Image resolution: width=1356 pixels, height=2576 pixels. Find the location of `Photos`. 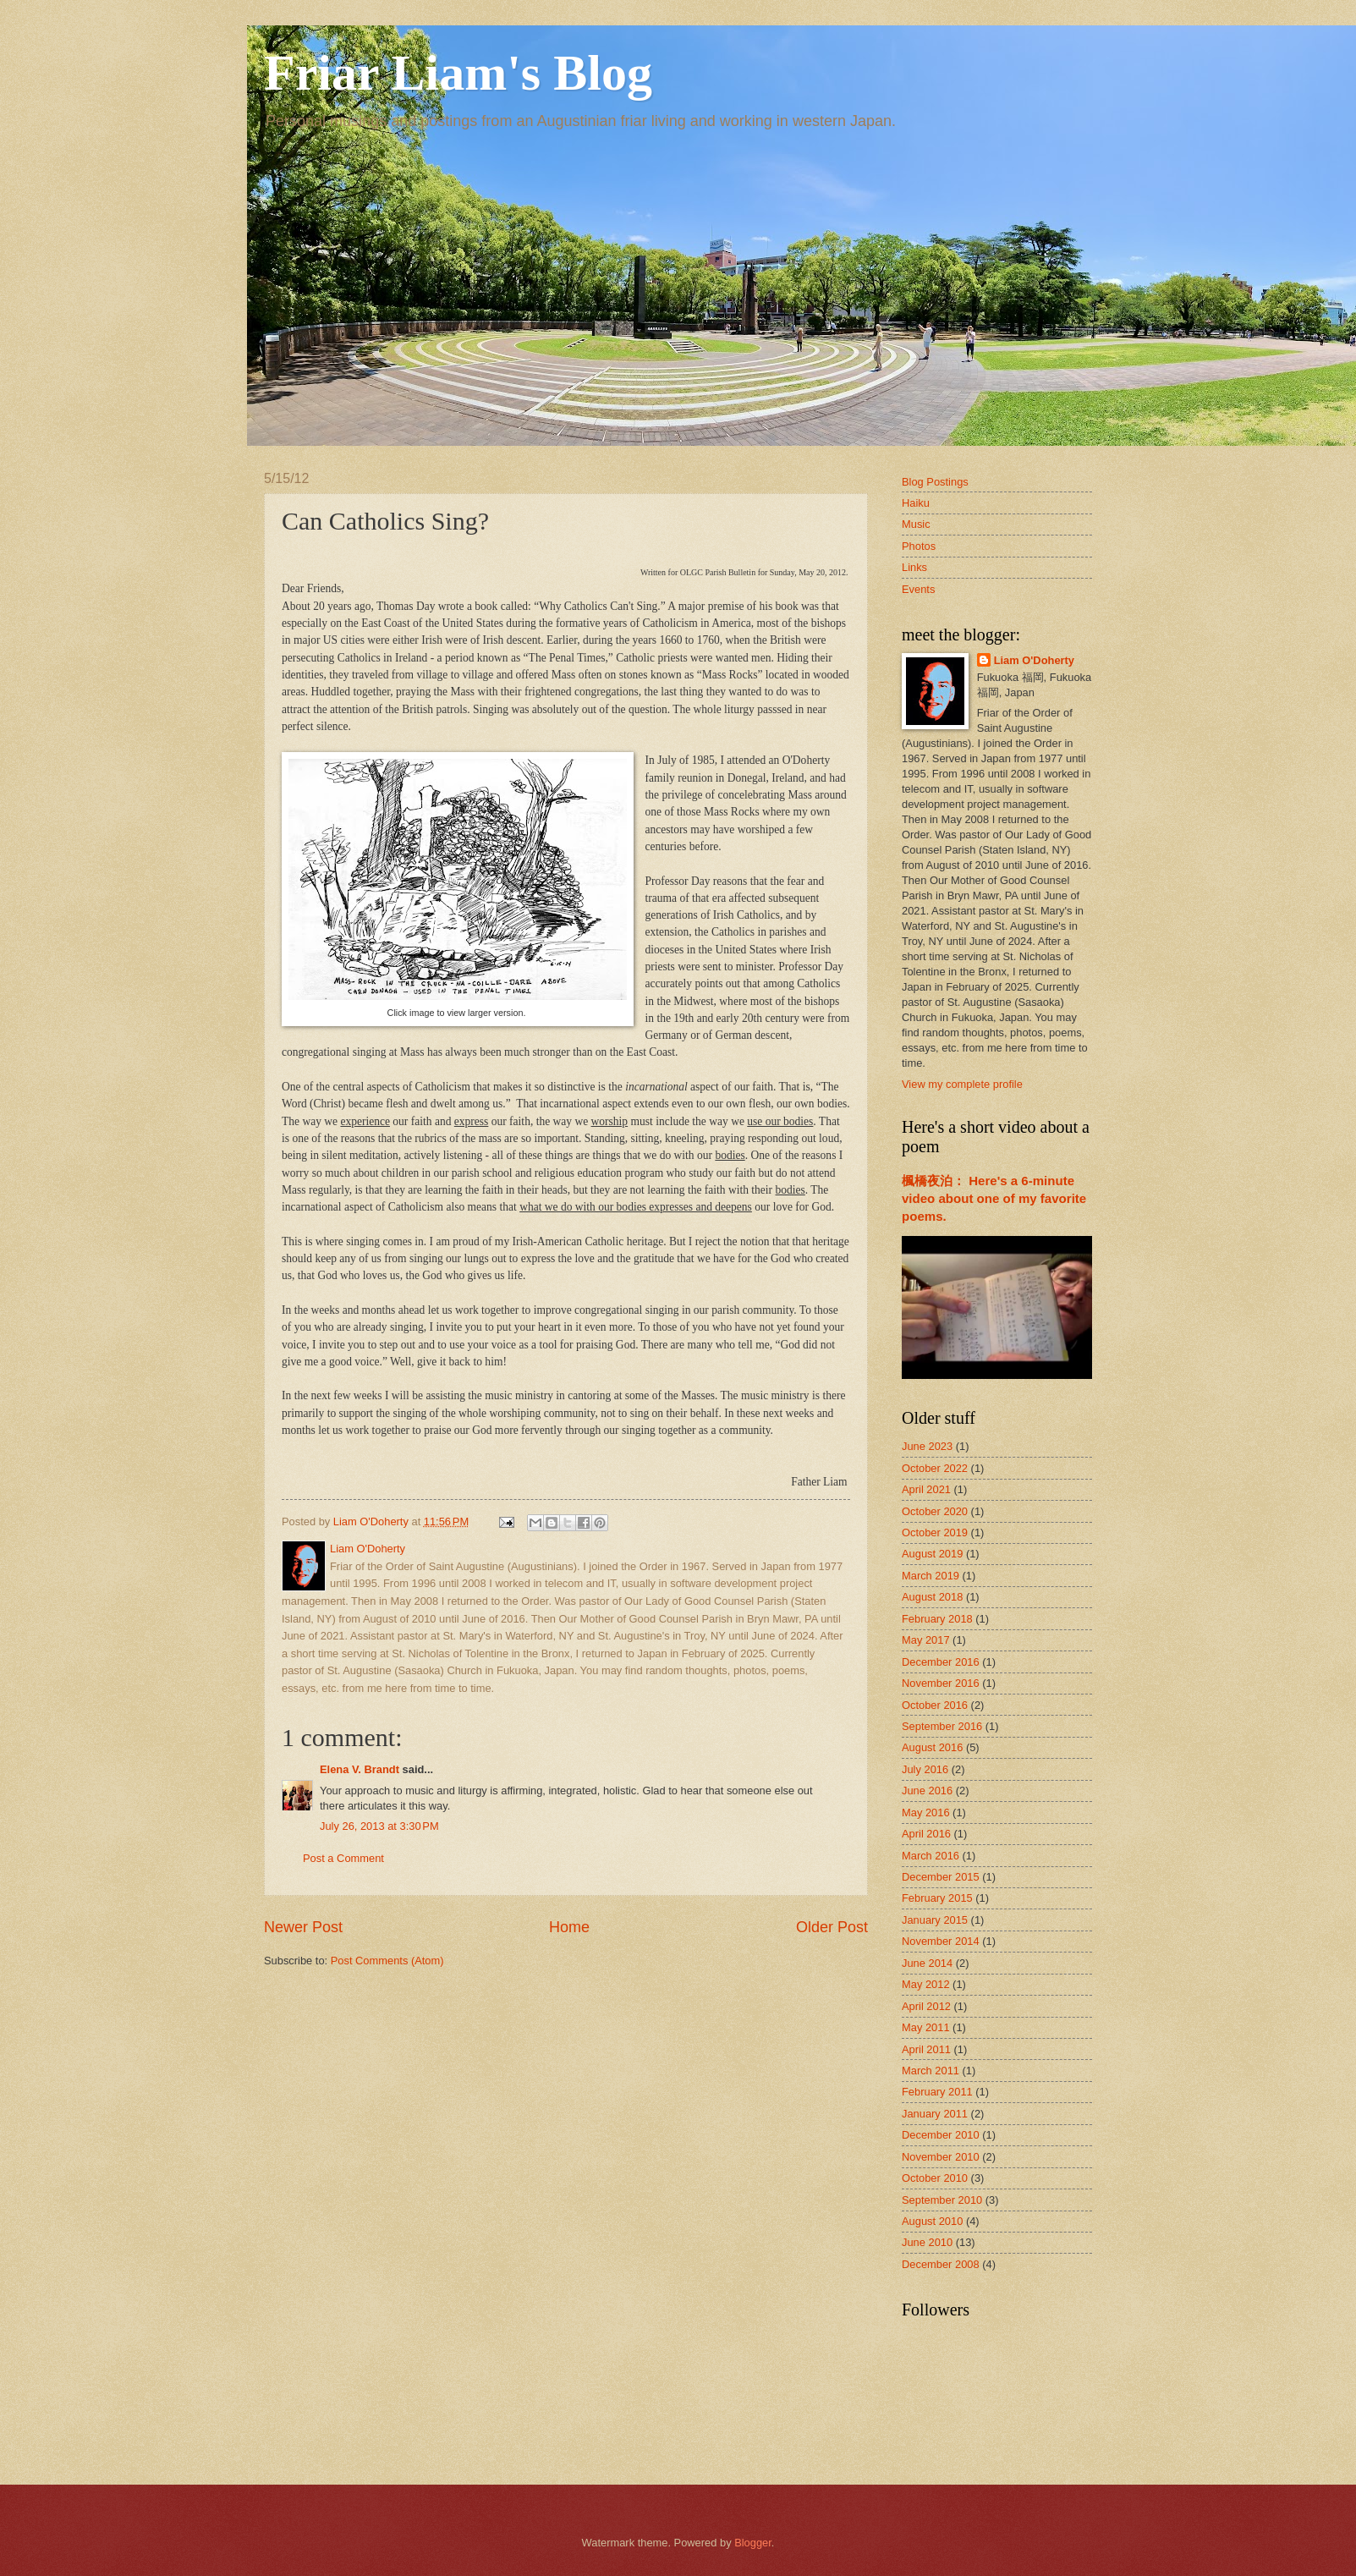

Photos is located at coordinates (919, 546).